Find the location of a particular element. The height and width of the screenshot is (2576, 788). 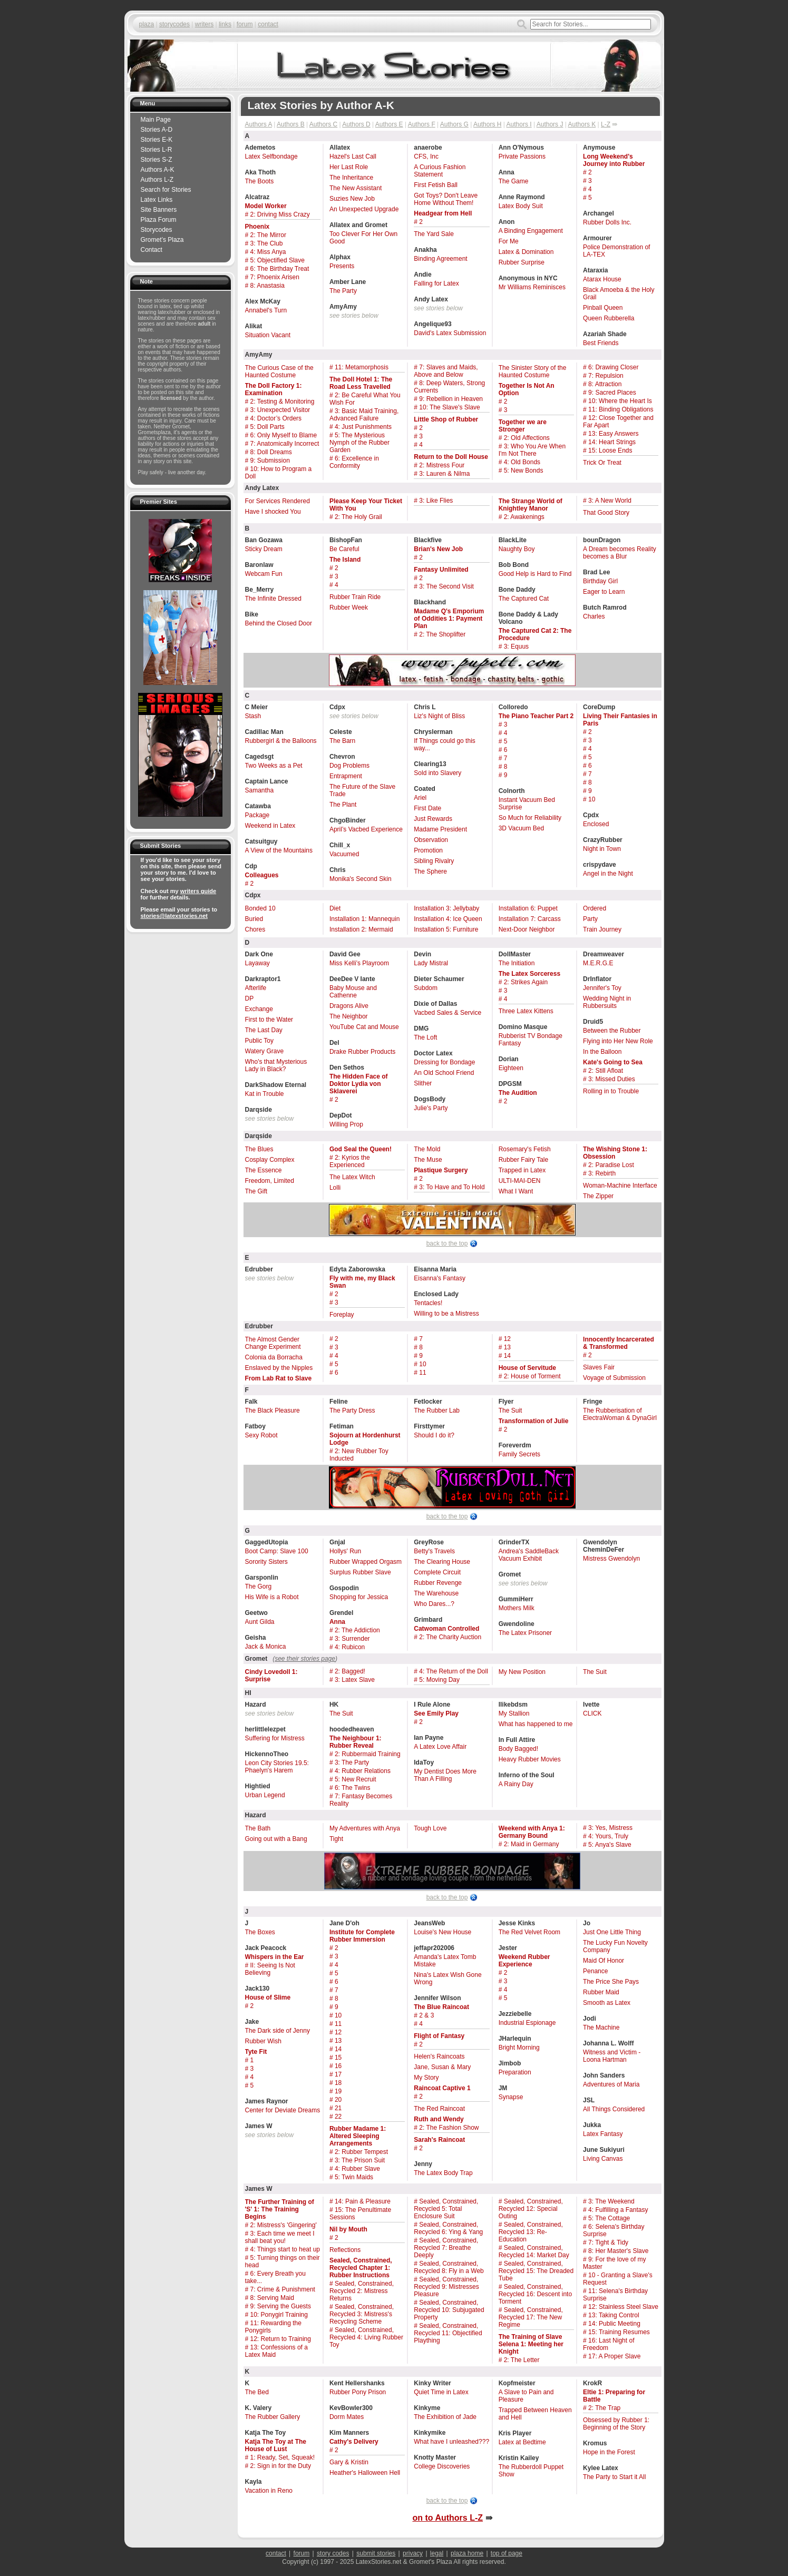

The New Assistant is located at coordinates (355, 188).